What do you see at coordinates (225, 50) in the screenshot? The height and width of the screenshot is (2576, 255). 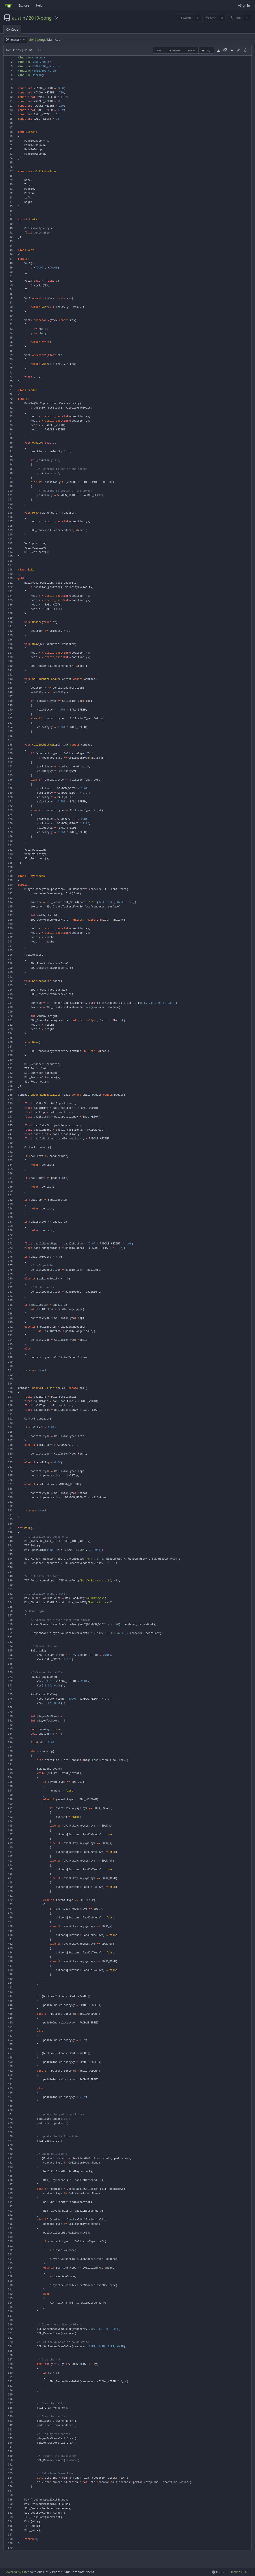 I see `[Copy content]` at bounding box center [225, 50].